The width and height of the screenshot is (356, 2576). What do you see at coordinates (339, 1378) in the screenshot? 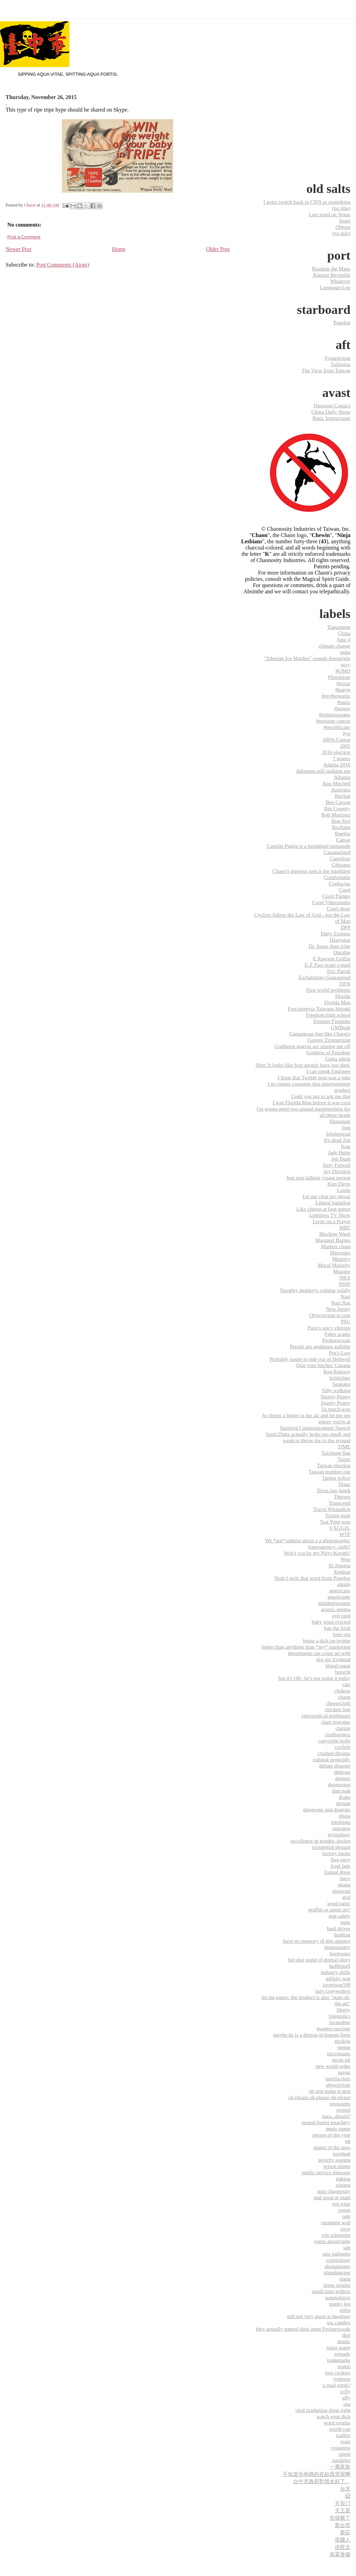
I see `Schlichter` at bounding box center [339, 1378].